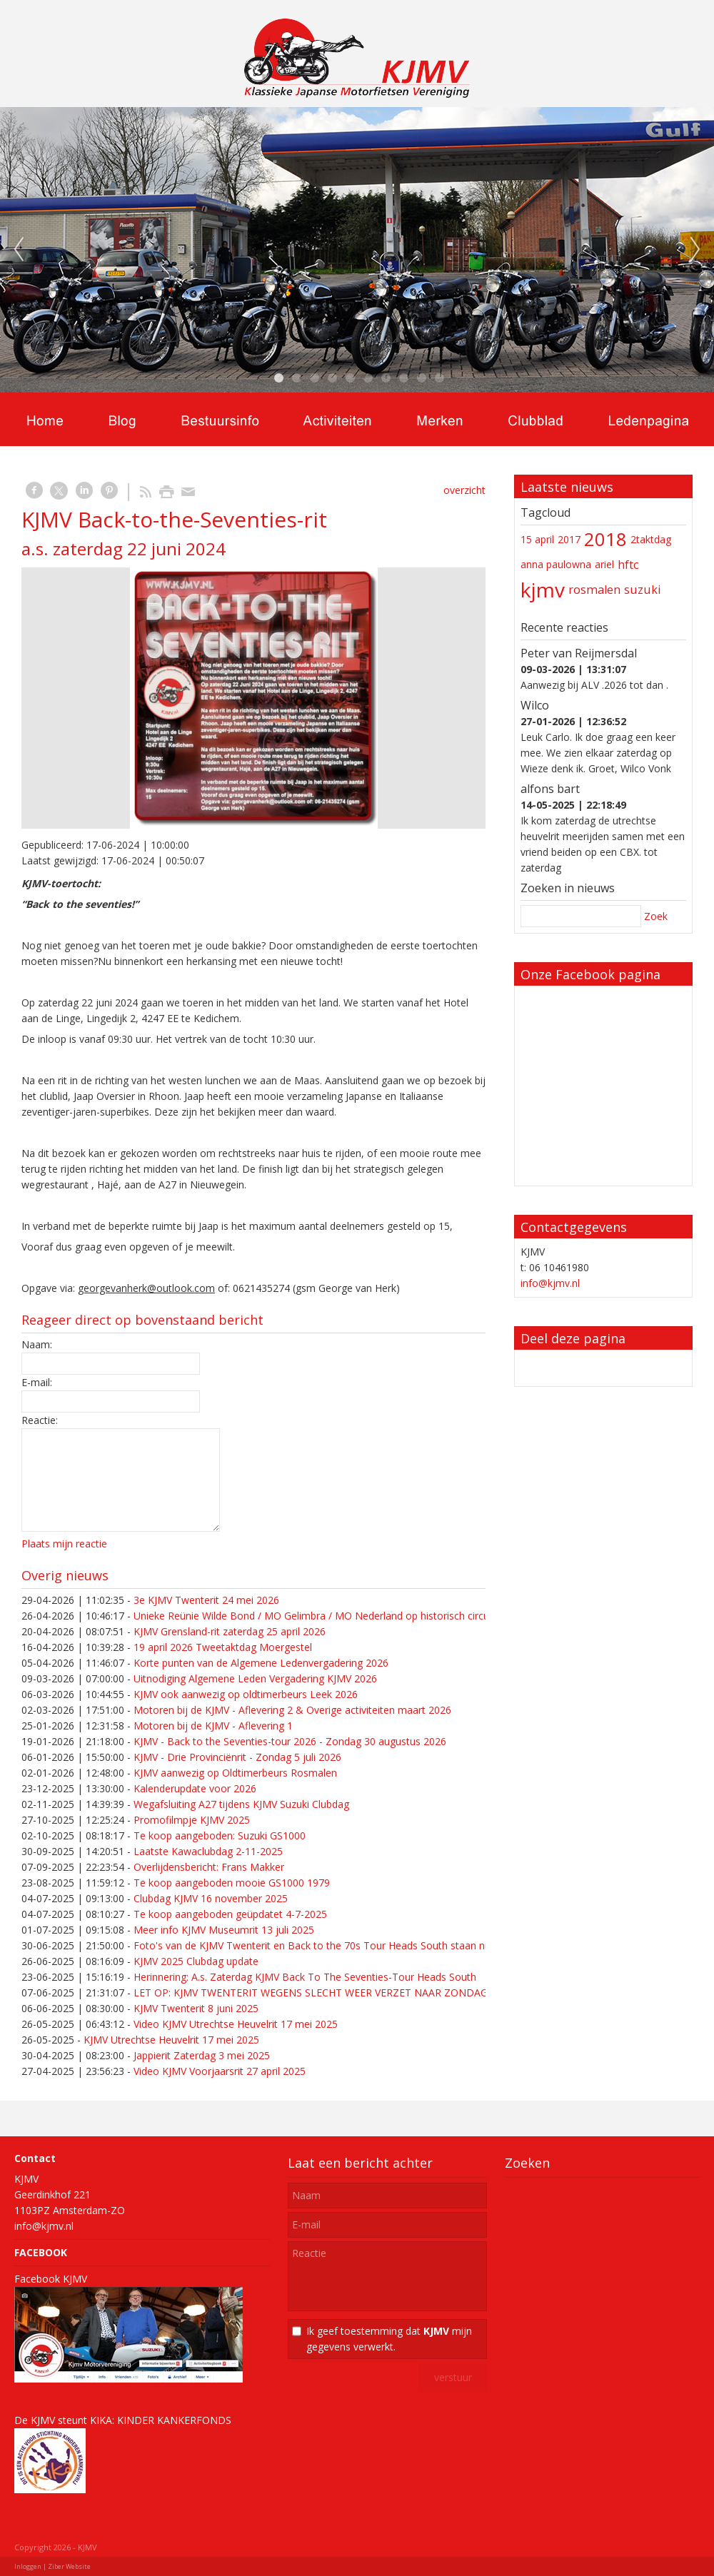 The image size is (714, 2576). What do you see at coordinates (537, 539) in the screenshot?
I see `15 april` at bounding box center [537, 539].